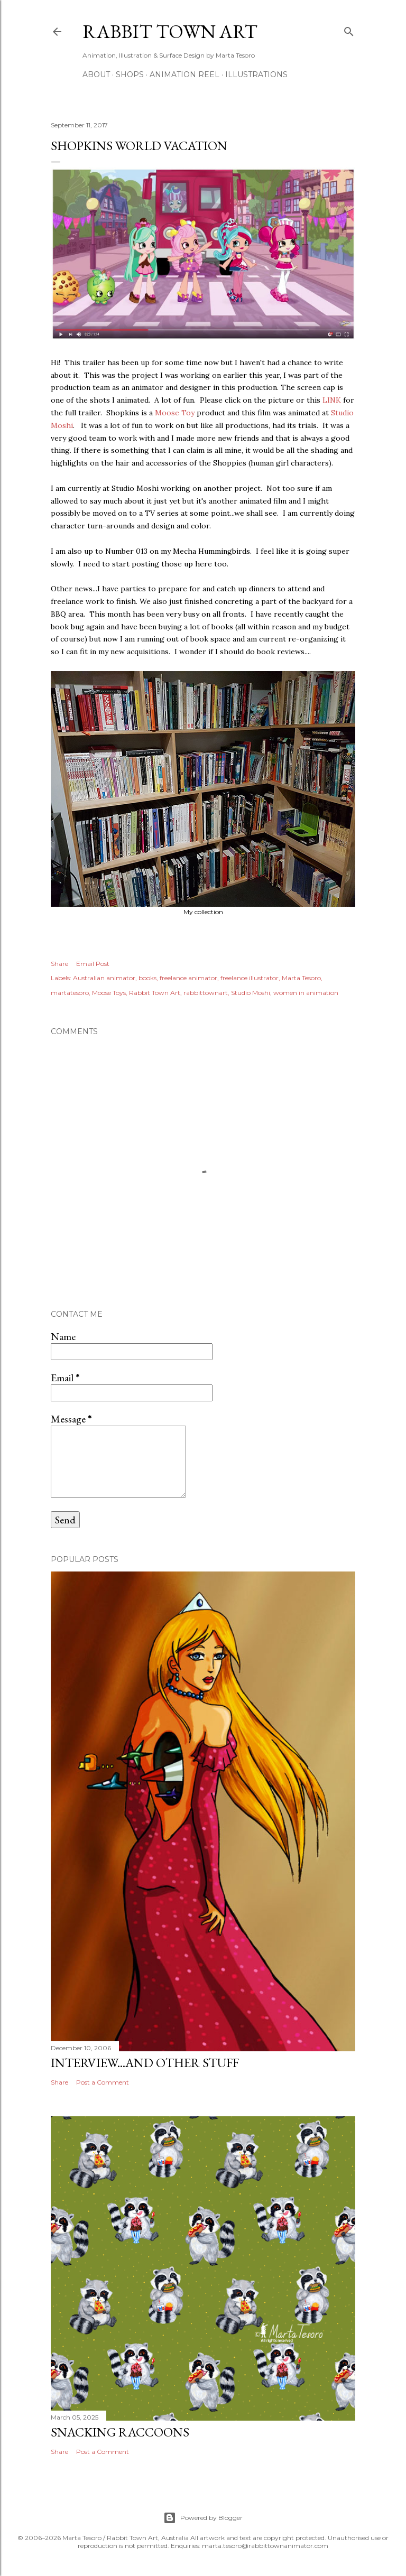  Describe the element at coordinates (301, 978) in the screenshot. I see `Marta Tesoro` at that location.